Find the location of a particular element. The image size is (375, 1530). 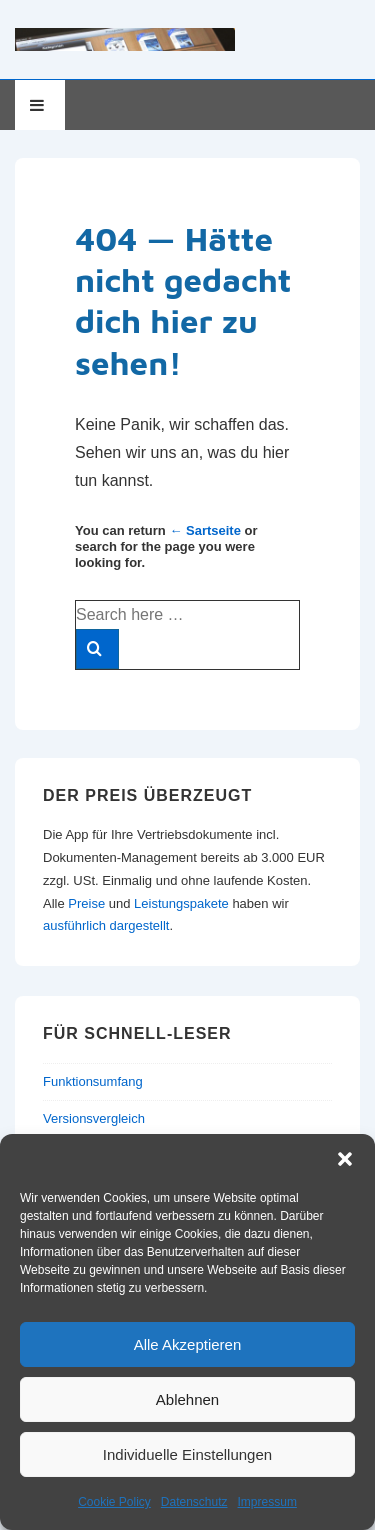

Alle Akzeptieren is located at coordinates (188, 1344).